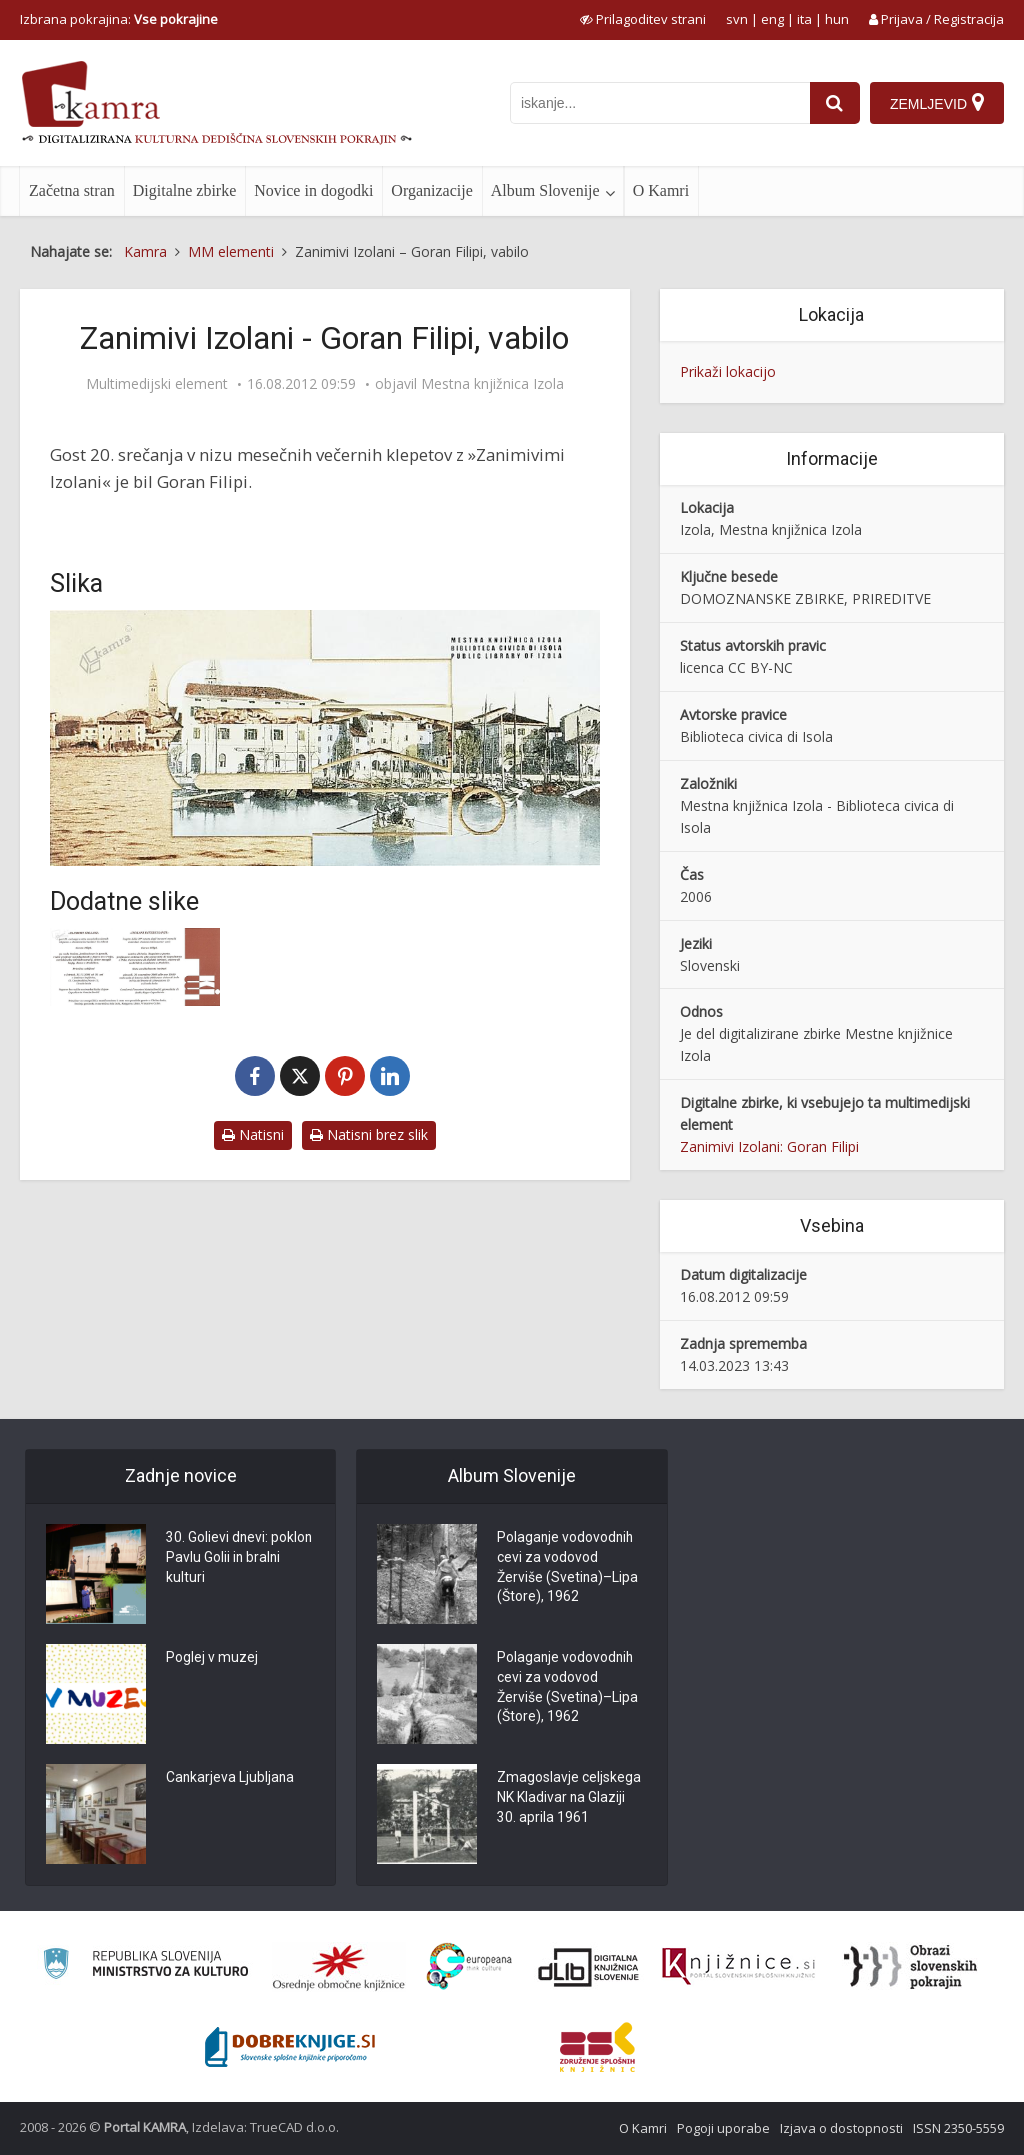 This screenshot has height=2155, width=1024. What do you see at coordinates (804, 19) in the screenshot?
I see `ita` at bounding box center [804, 19].